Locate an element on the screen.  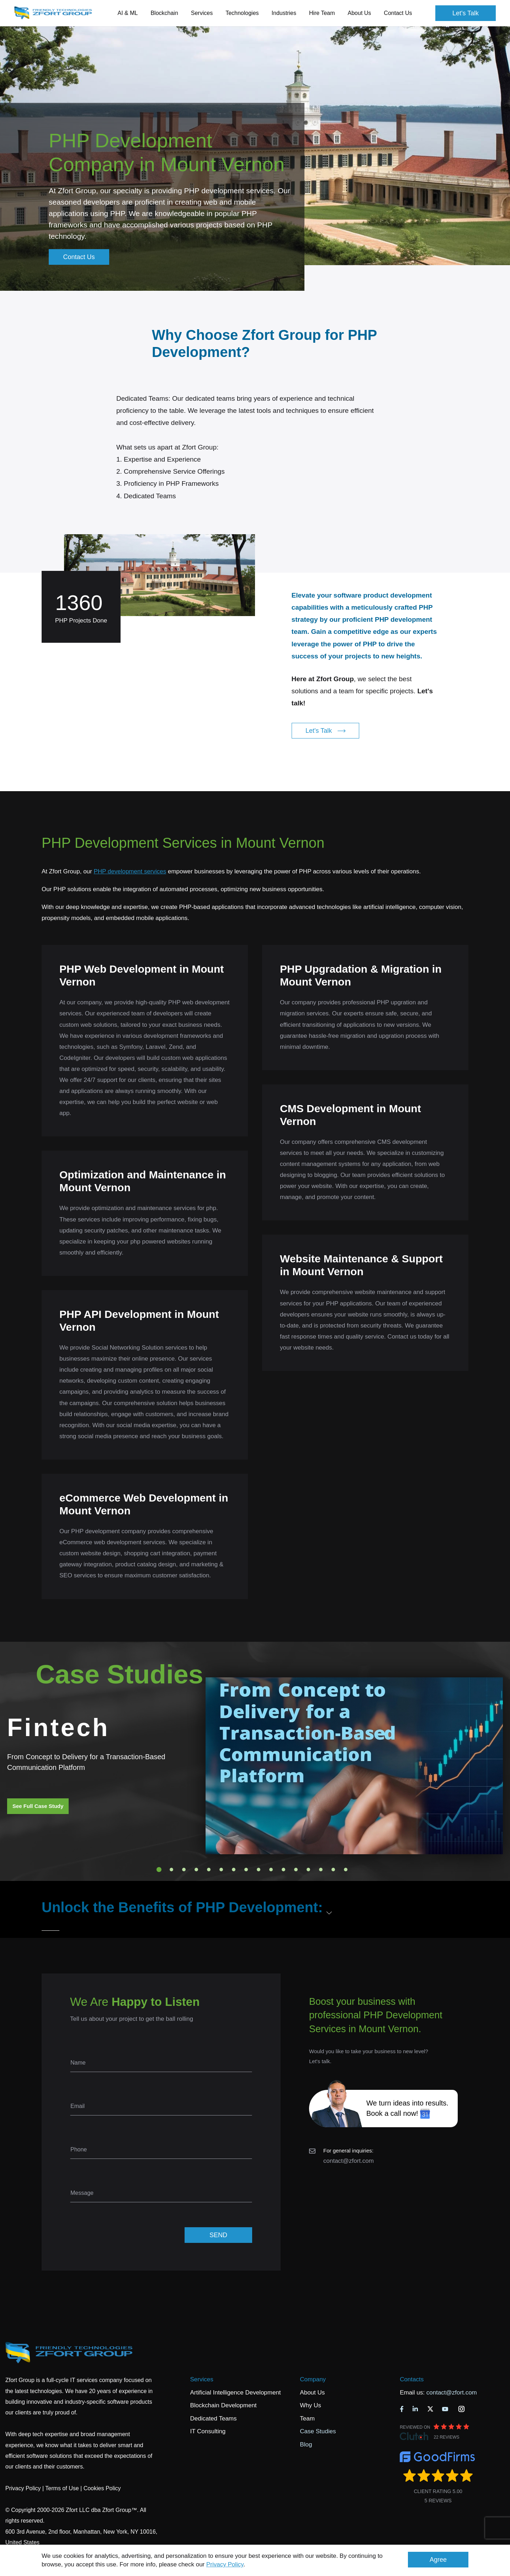
Case Studies is located at coordinates (318, 2431).